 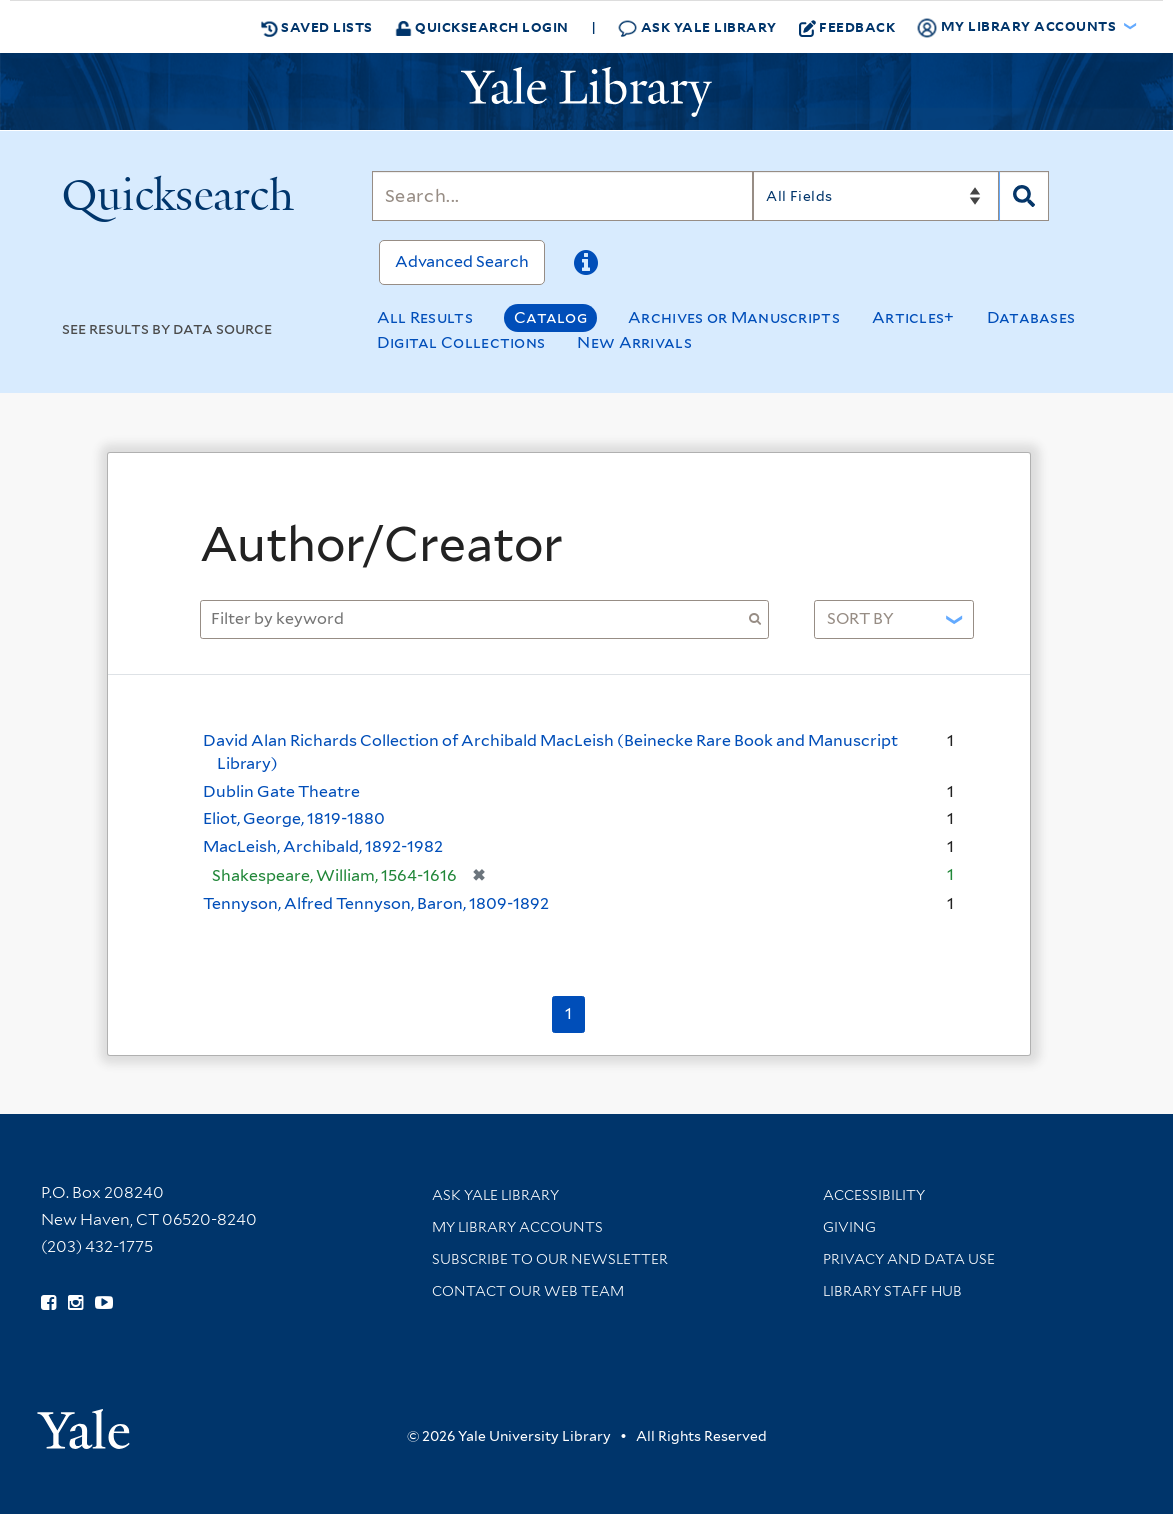 I want to click on [Visit Yale University homepage (opens in new window)], so click(x=83, y=1422).